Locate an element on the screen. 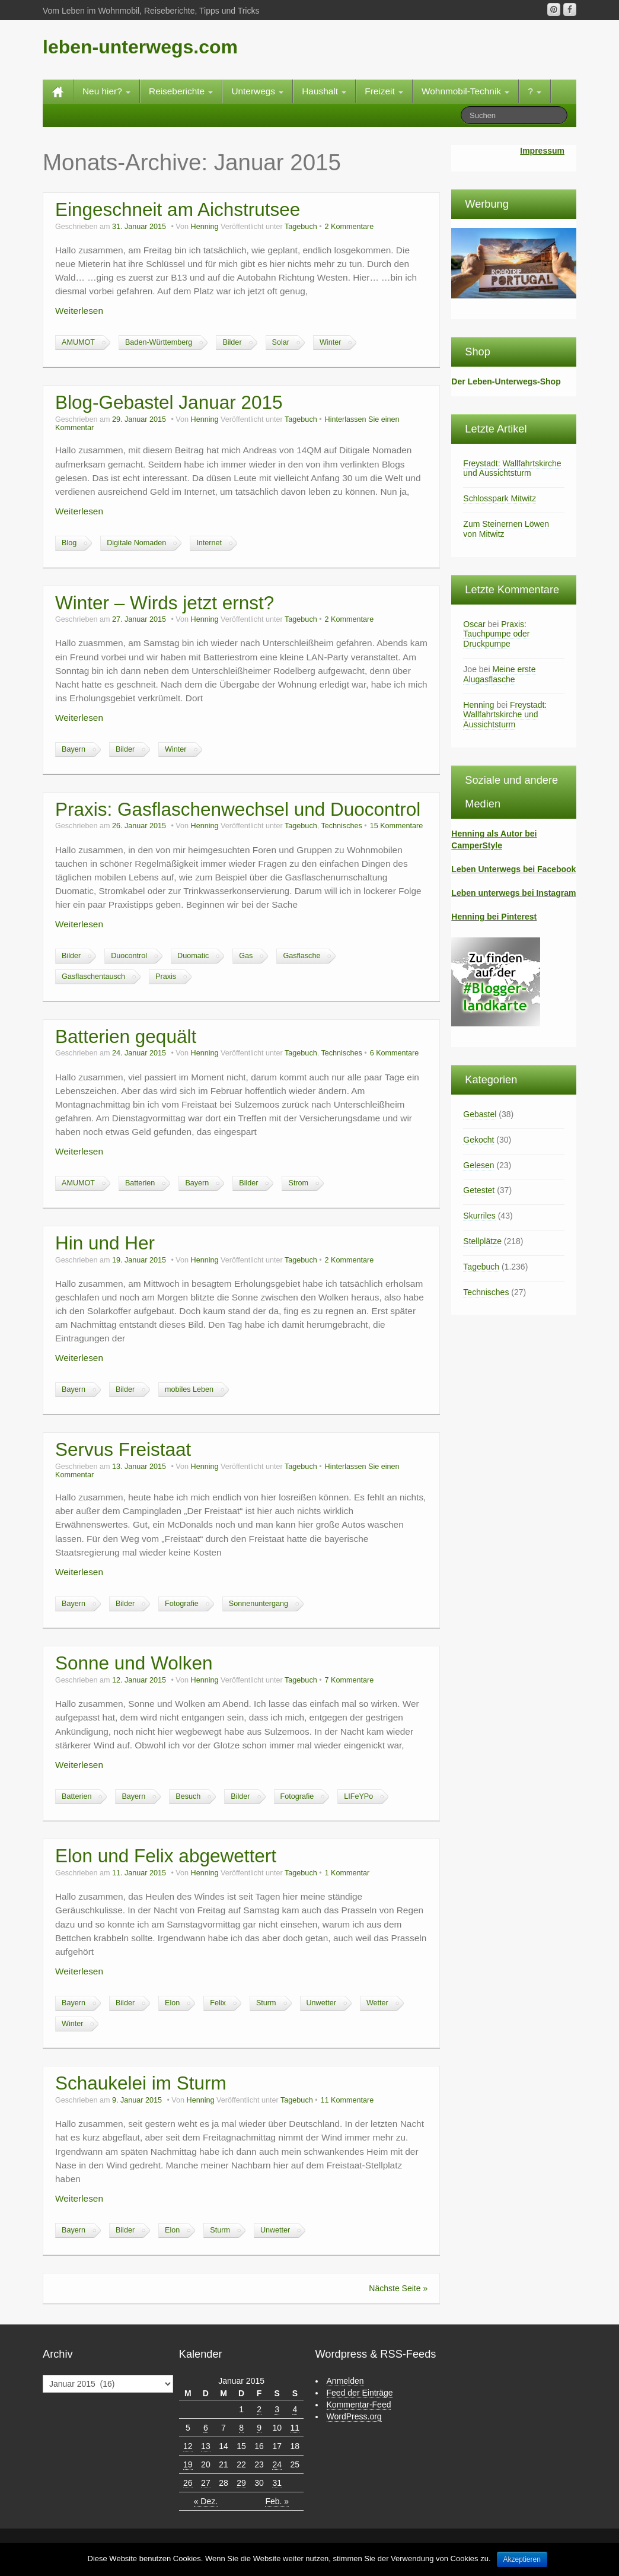 This screenshot has width=619, height=2576. Elon und Felix abgewettert is located at coordinates (165, 1855).